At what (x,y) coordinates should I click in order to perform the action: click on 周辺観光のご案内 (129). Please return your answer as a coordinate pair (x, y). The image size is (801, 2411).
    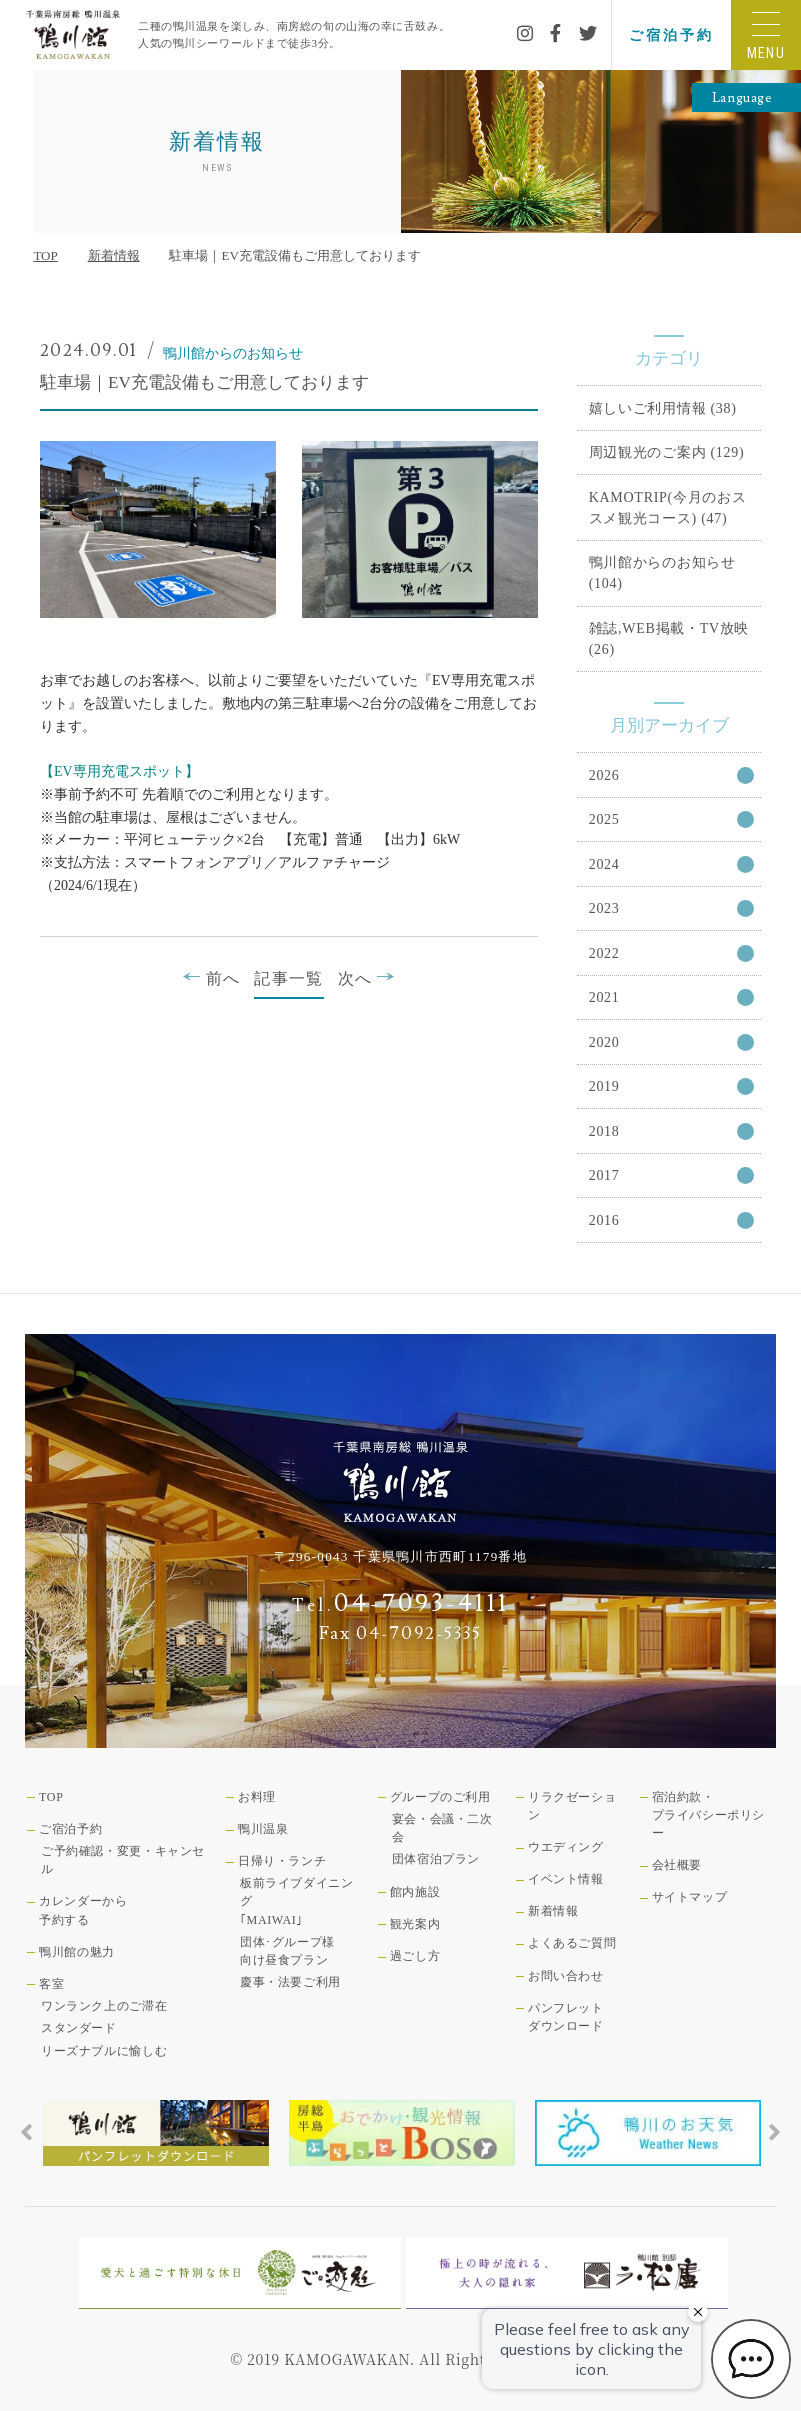
    Looking at the image, I should click on (667, 452).